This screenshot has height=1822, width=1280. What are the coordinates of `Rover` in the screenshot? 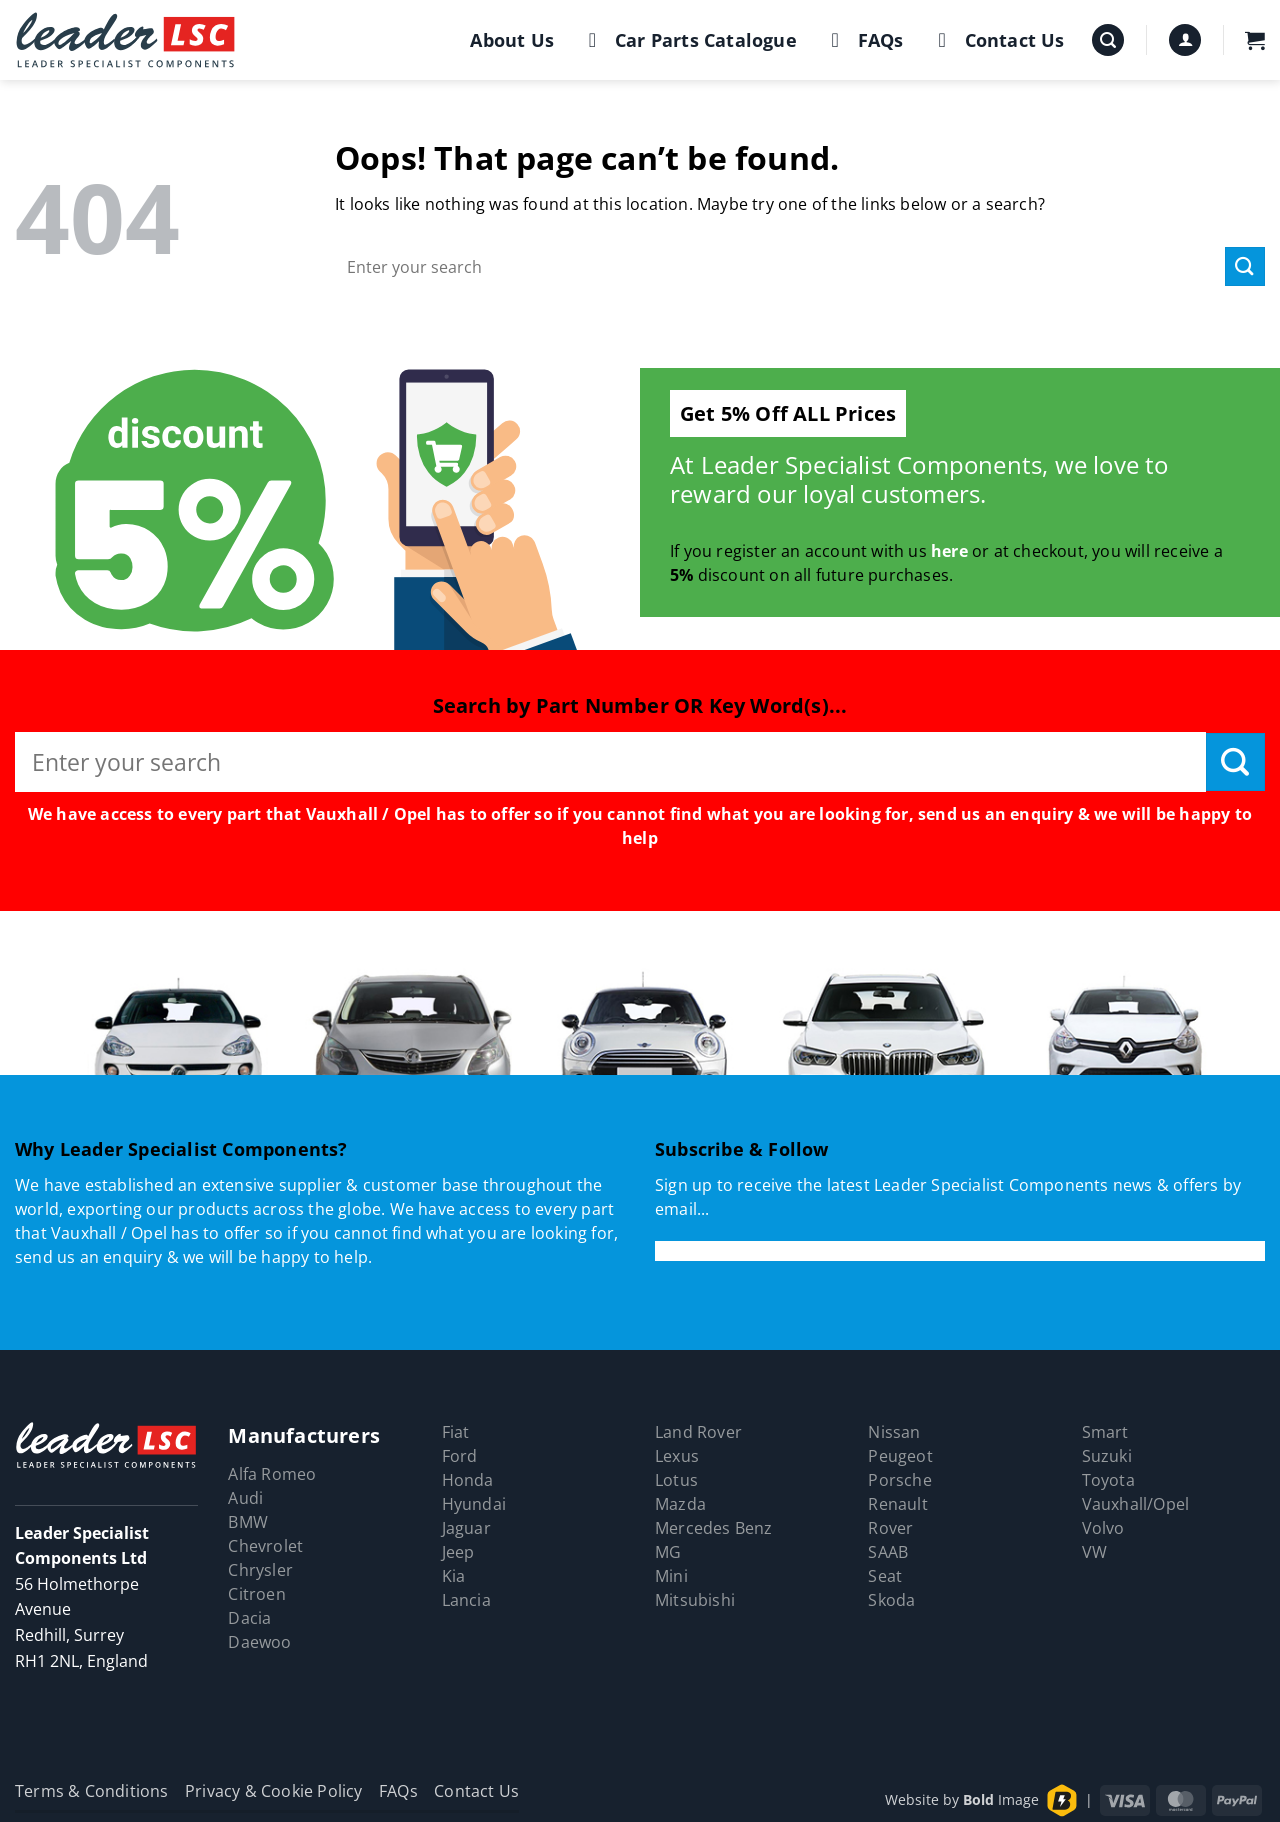 It's located at (890, 1528).